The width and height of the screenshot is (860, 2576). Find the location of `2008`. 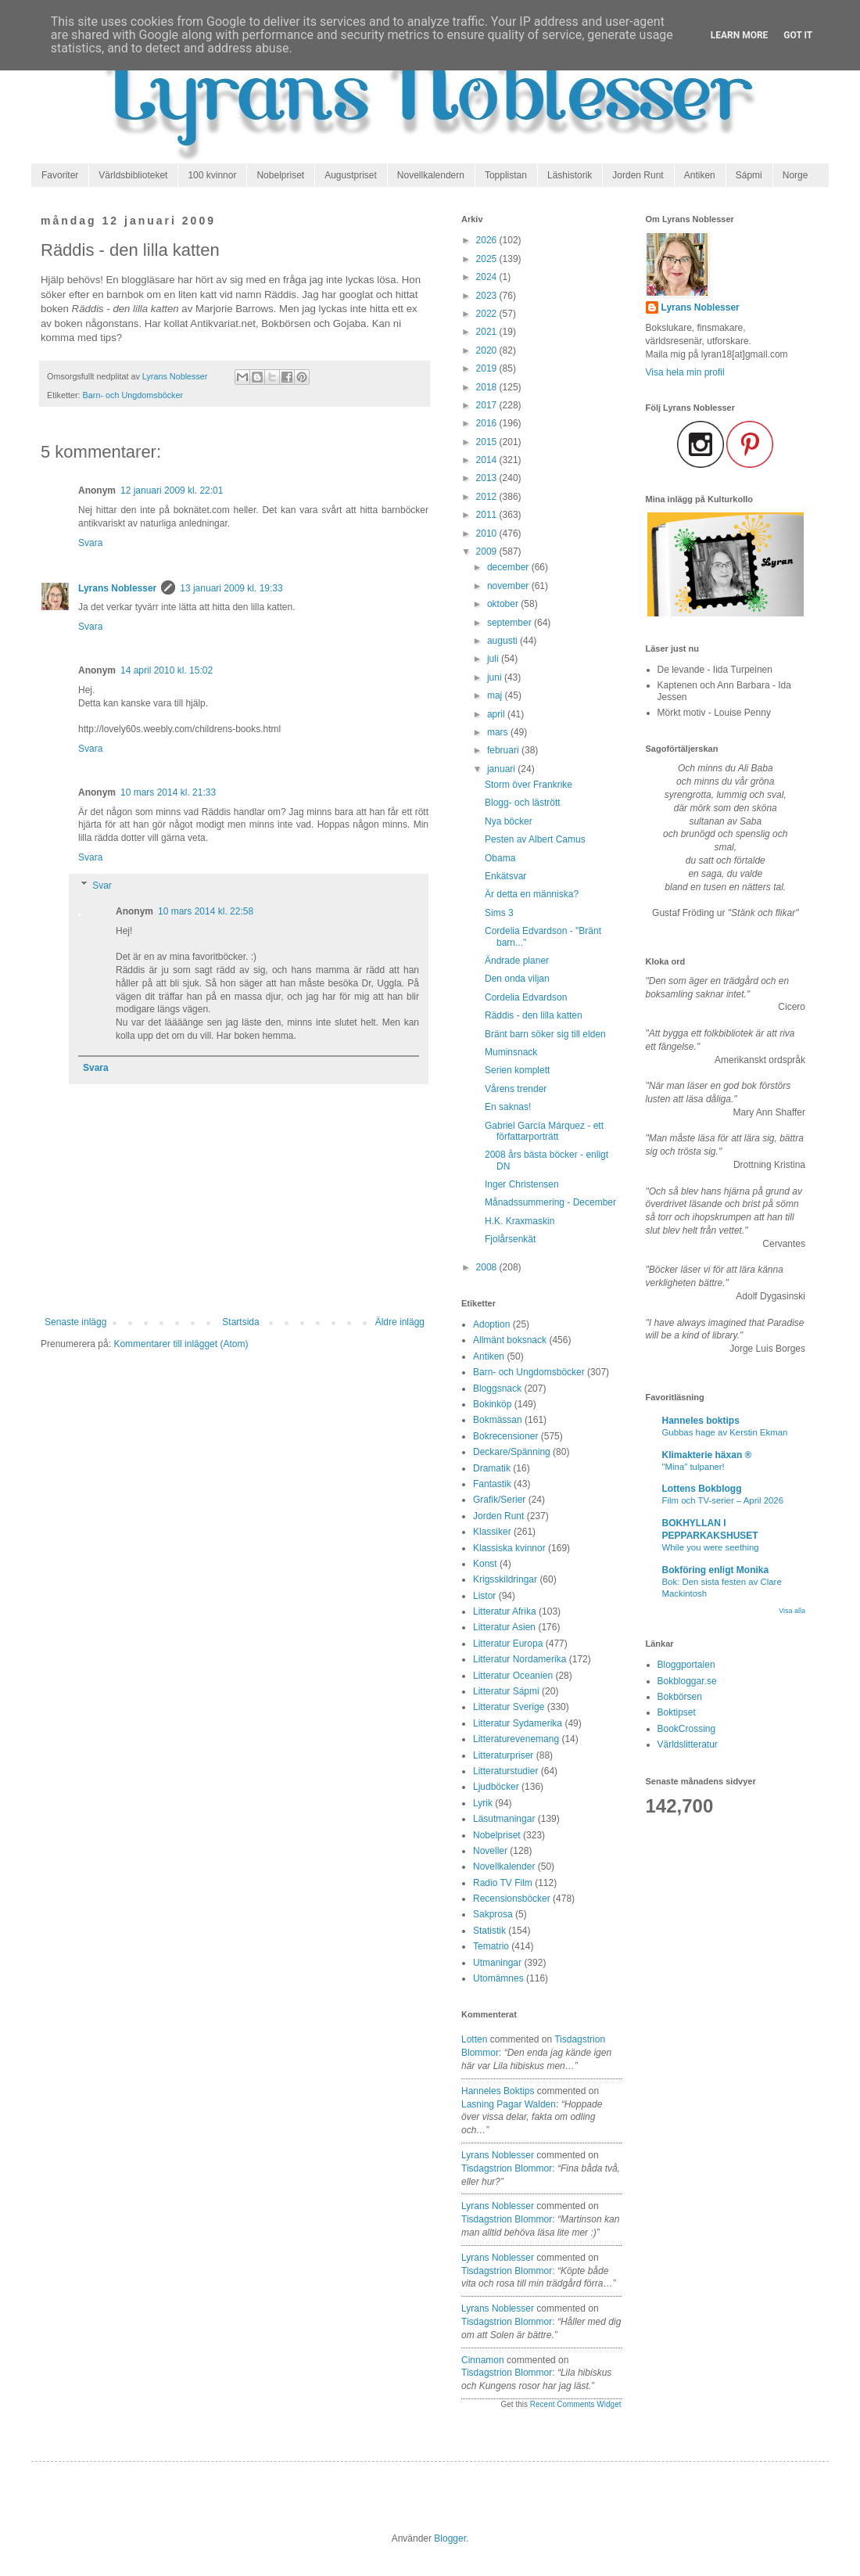

2008 is located at coordinates (488, 1267).